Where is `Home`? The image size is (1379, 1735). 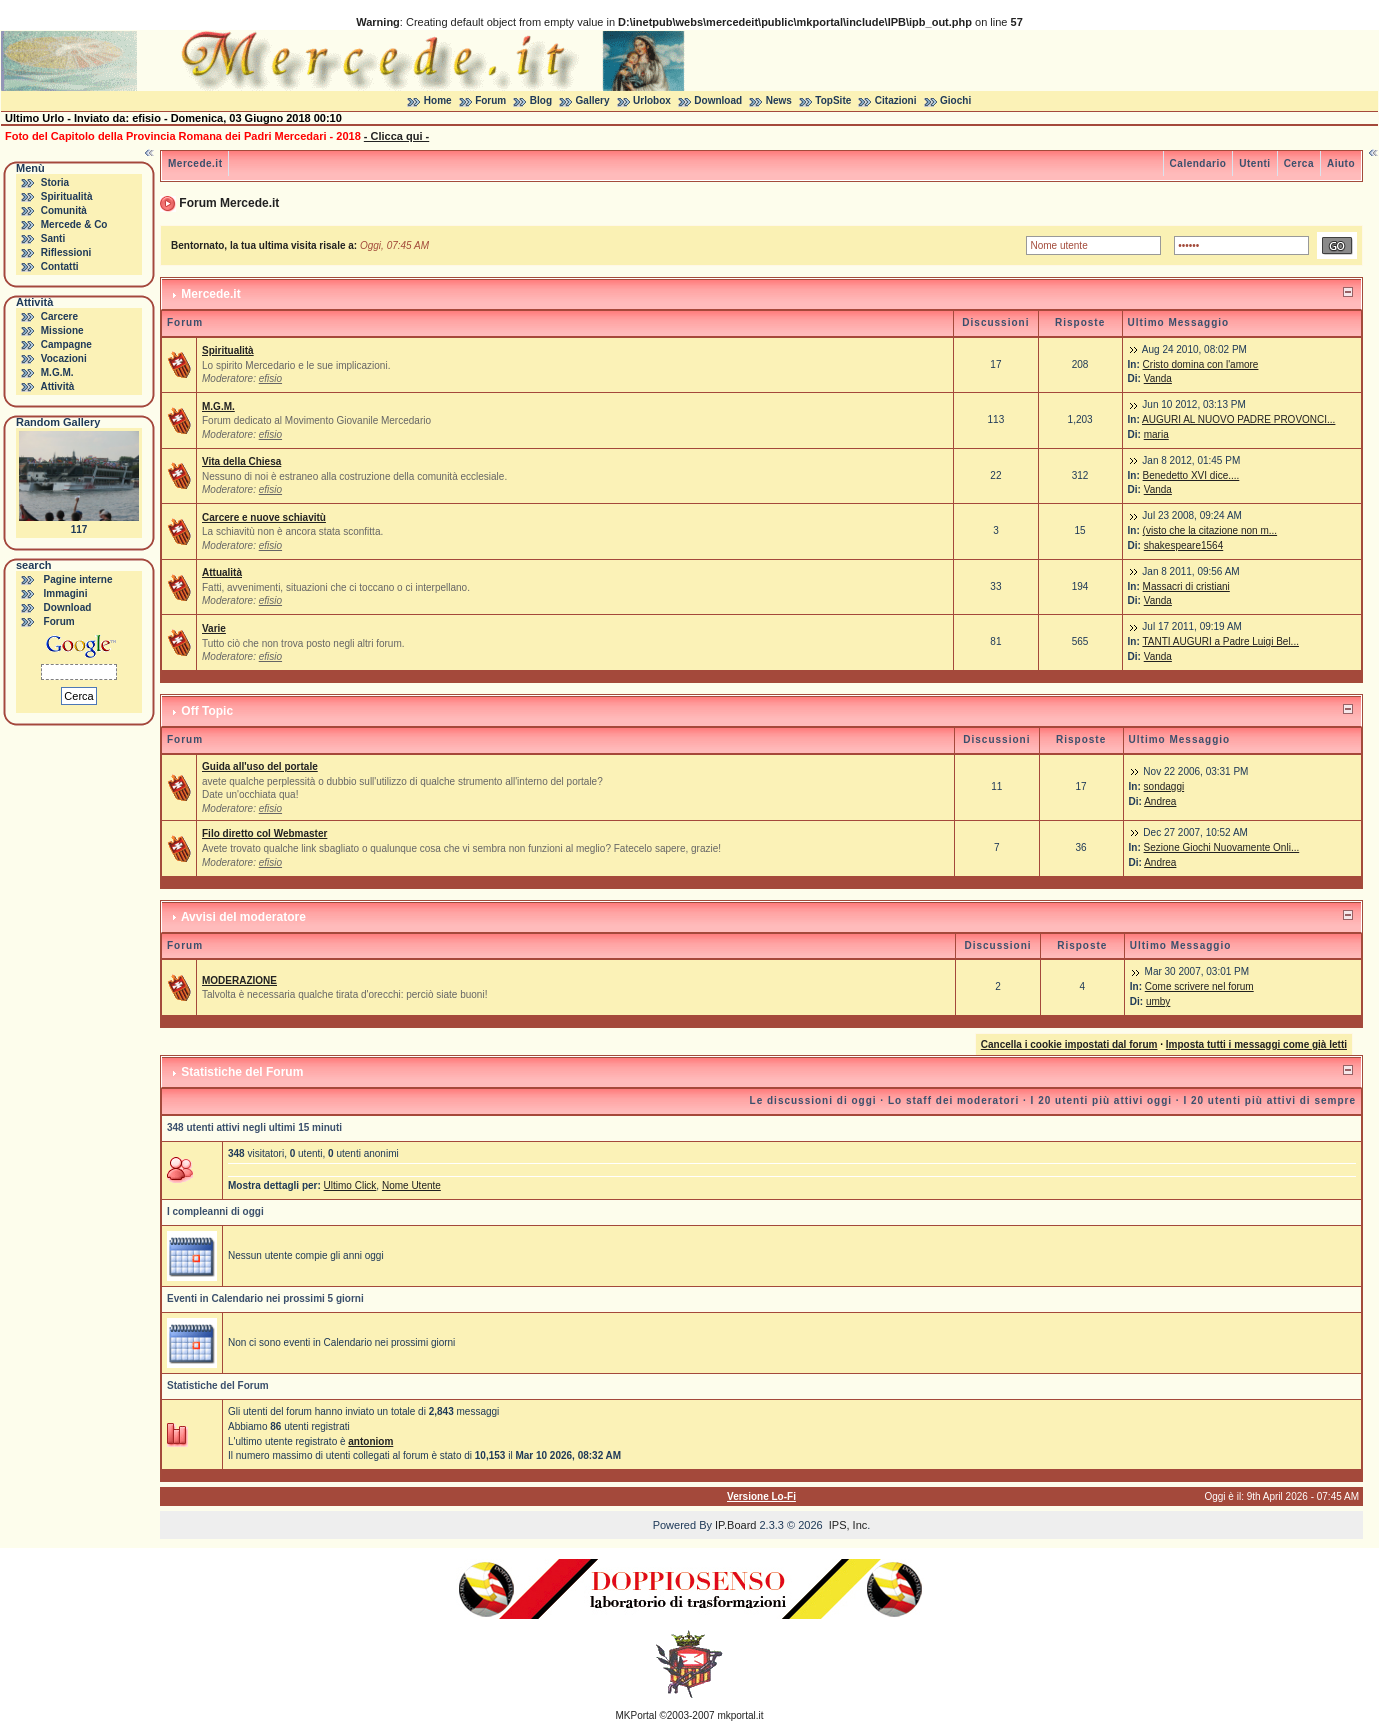 Home is located at coordinates (438, 100).